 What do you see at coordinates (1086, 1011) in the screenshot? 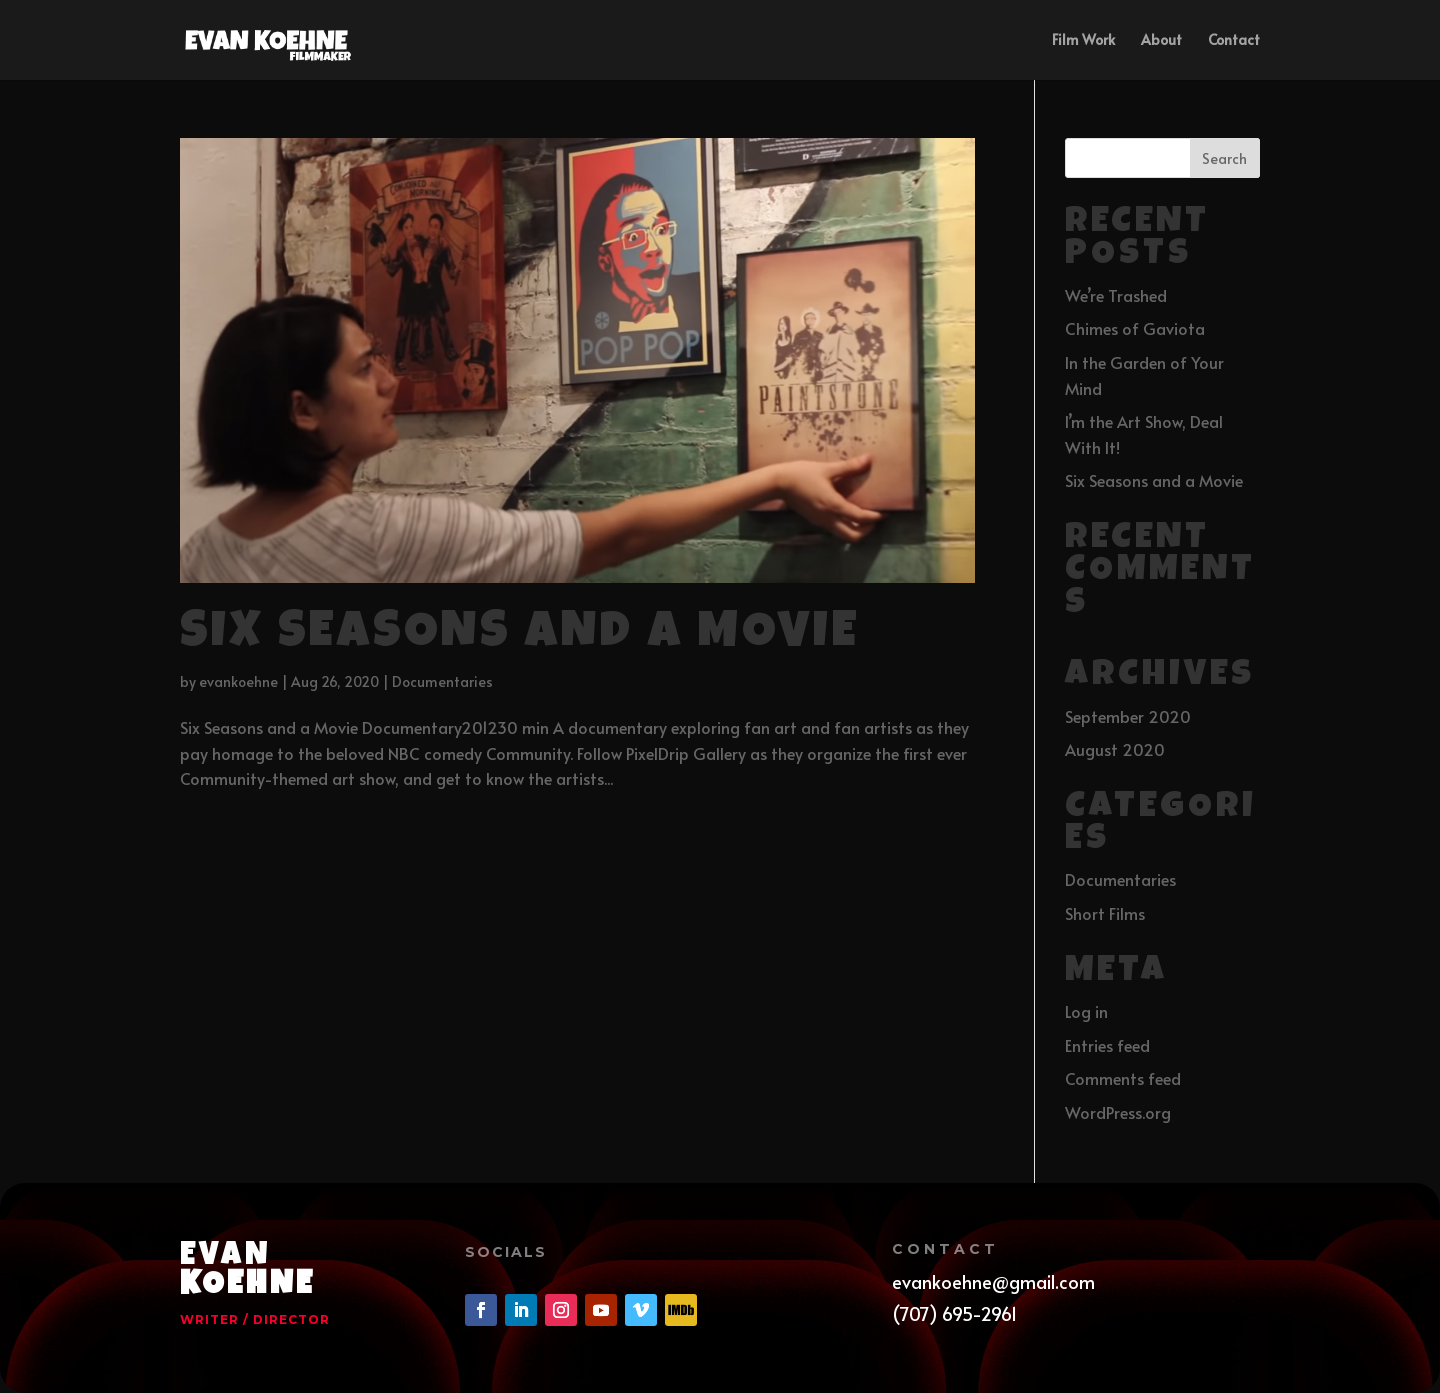
I see `Log in` at bounding box center [1086, 1011].